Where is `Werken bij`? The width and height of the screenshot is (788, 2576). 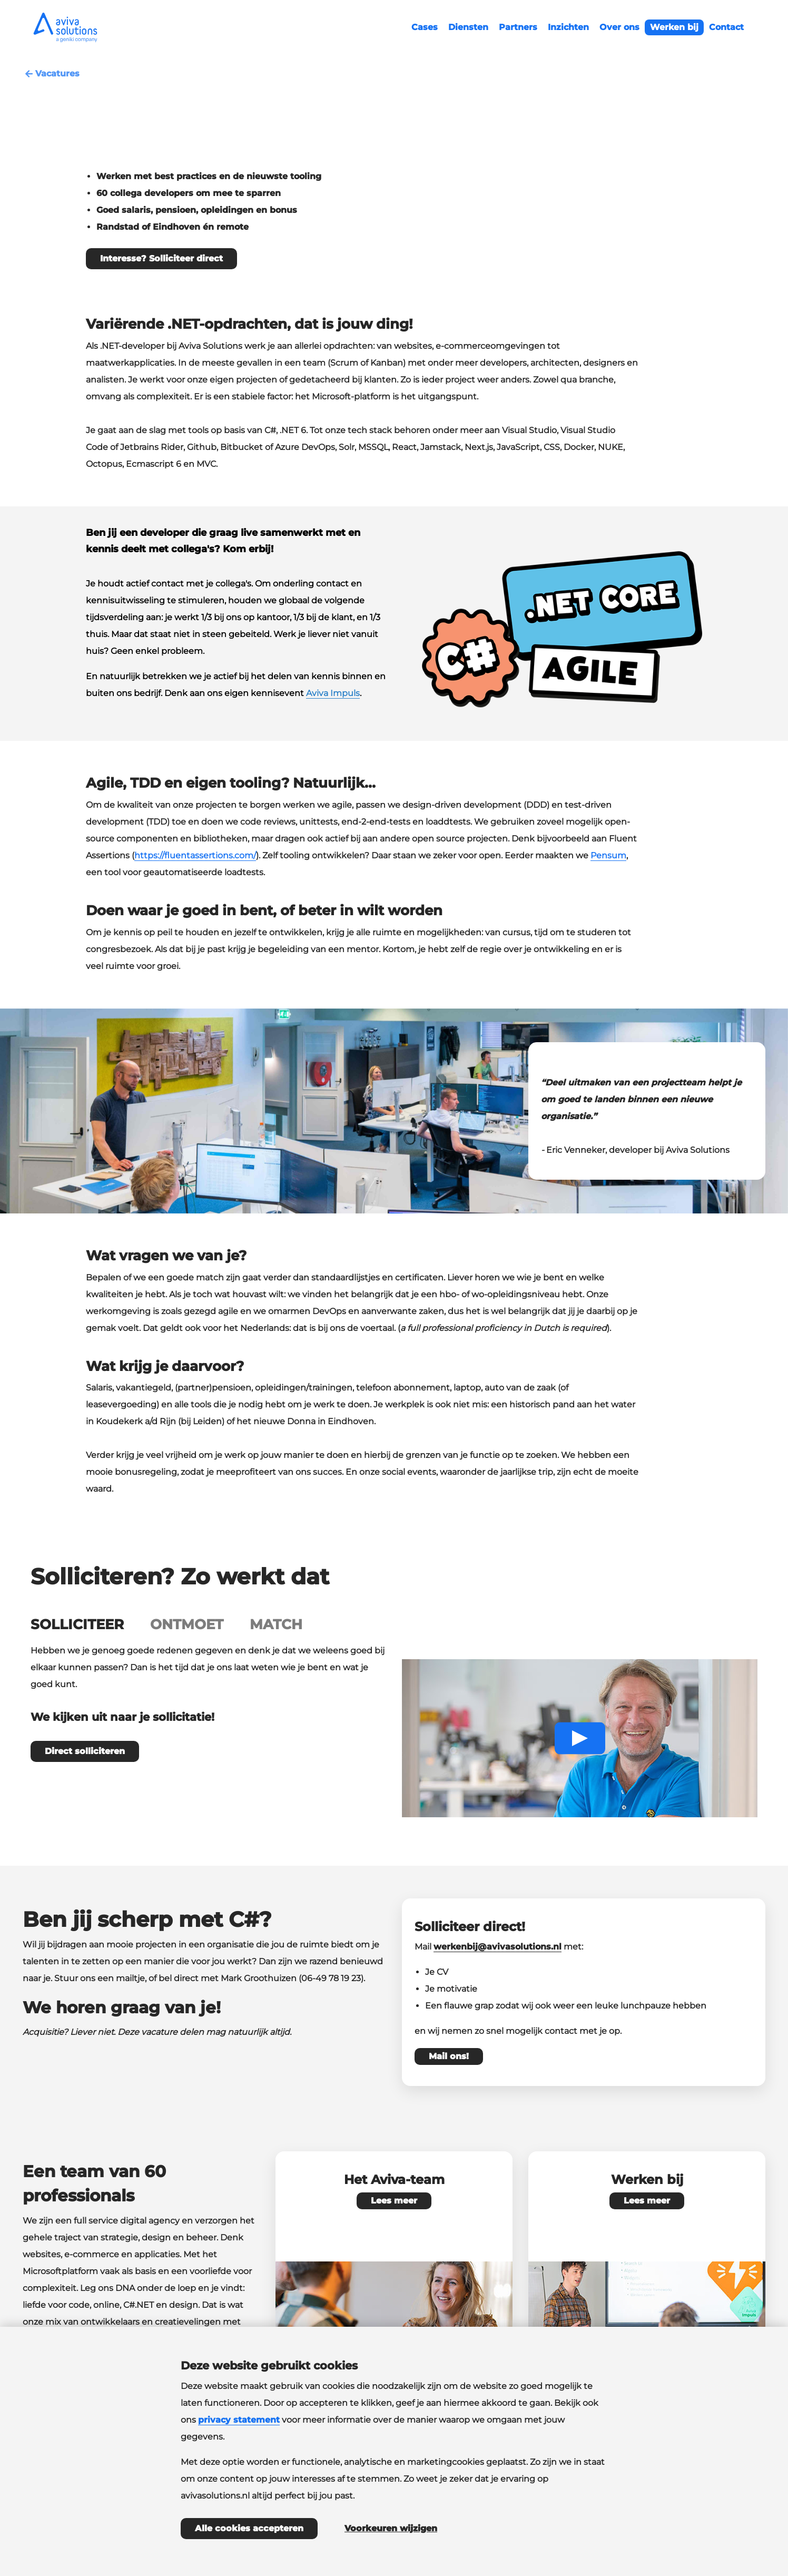 Werken bij is located at coordinates (674, 27).